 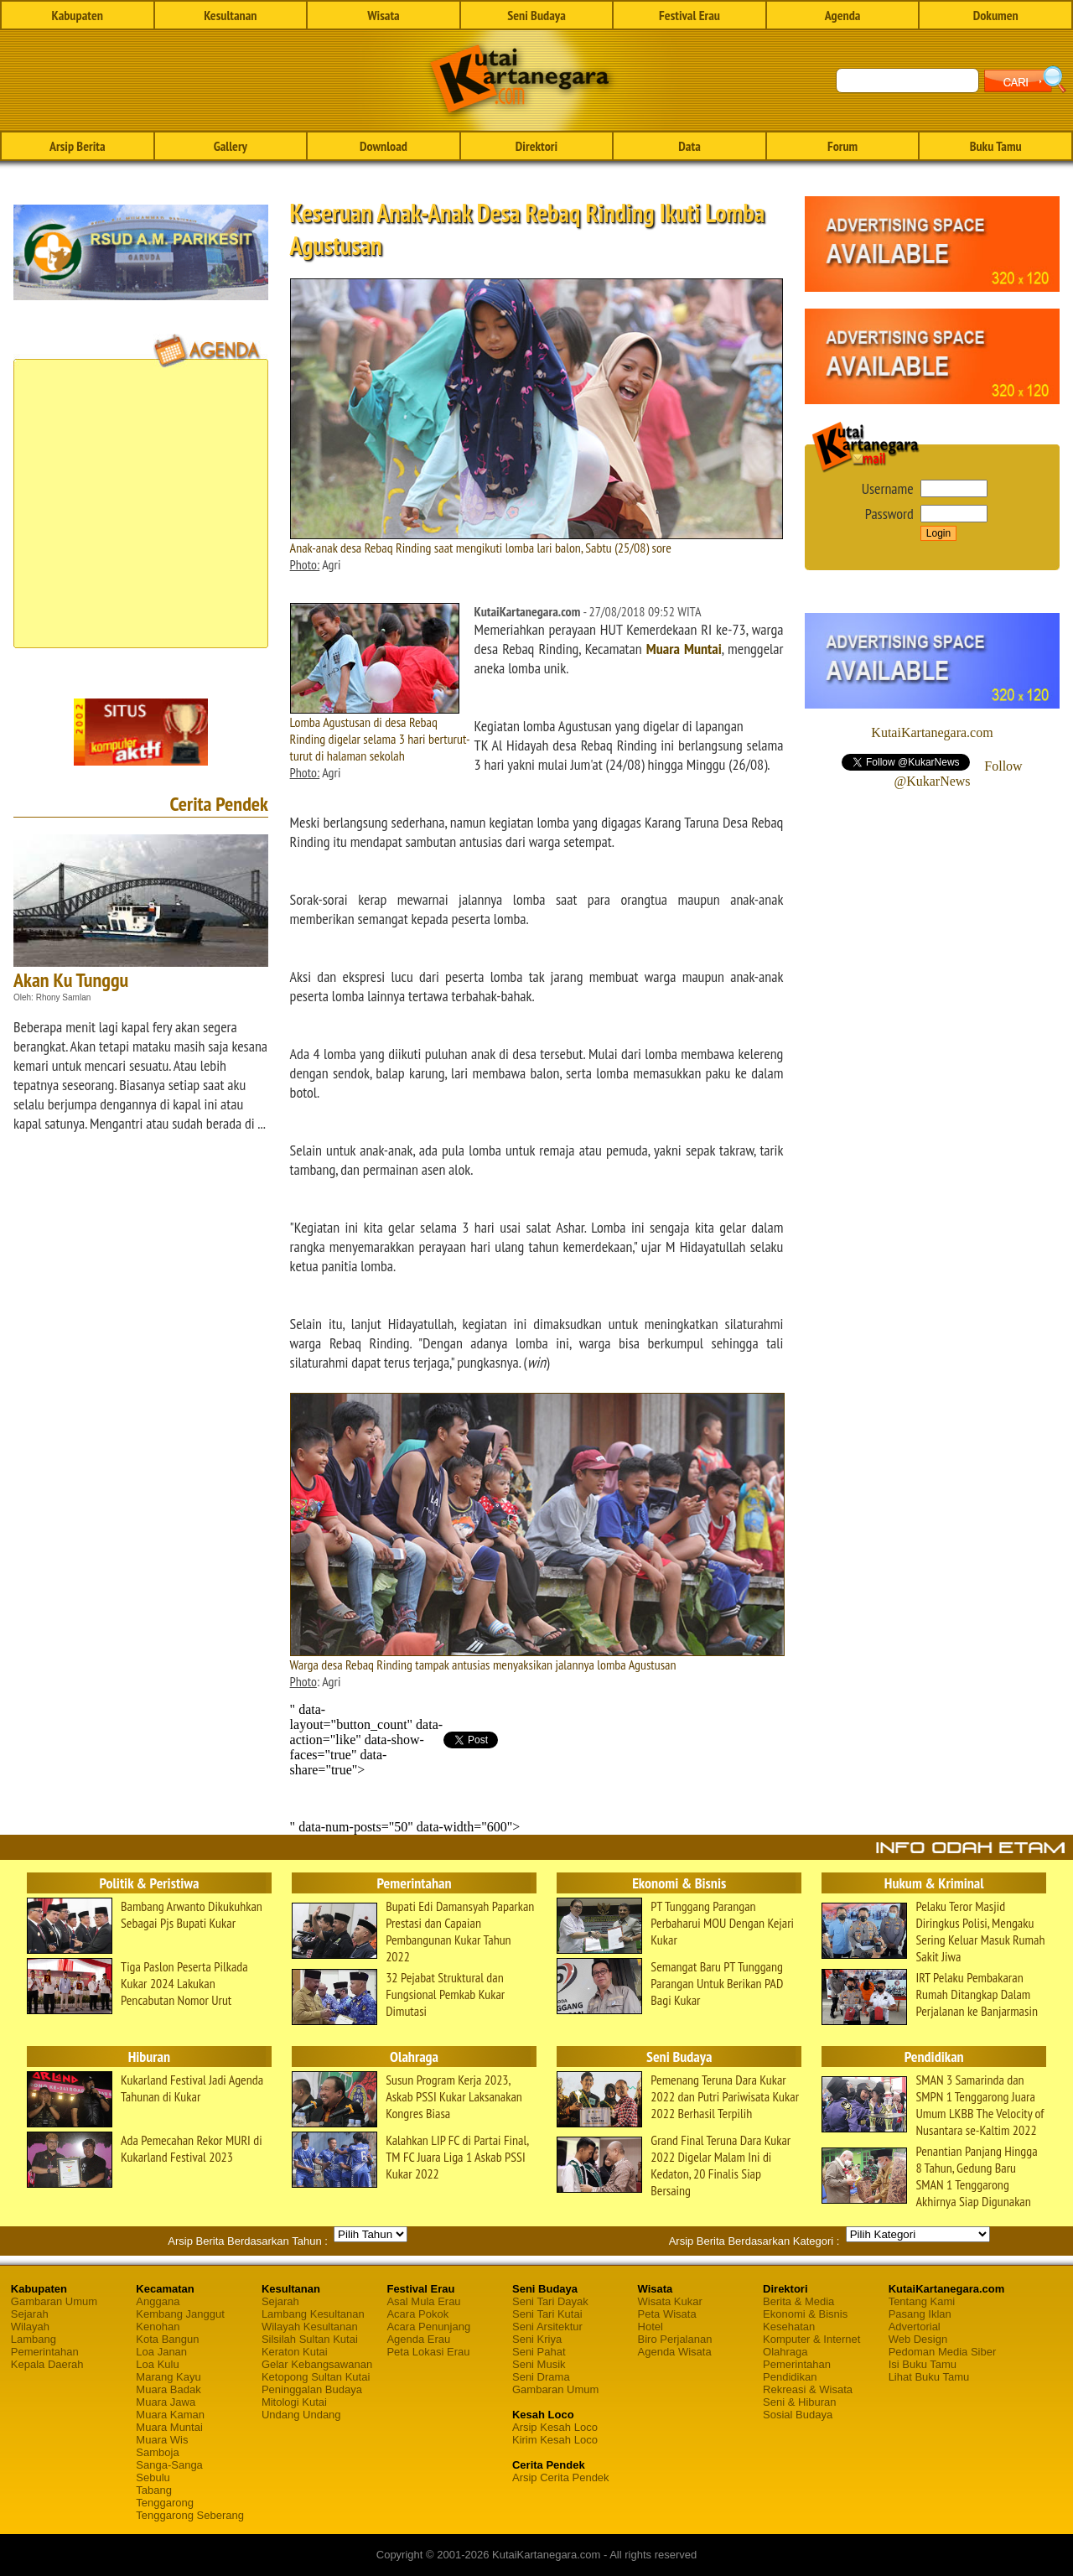 I want to click on Samboja, so click(x=157, y=2452).